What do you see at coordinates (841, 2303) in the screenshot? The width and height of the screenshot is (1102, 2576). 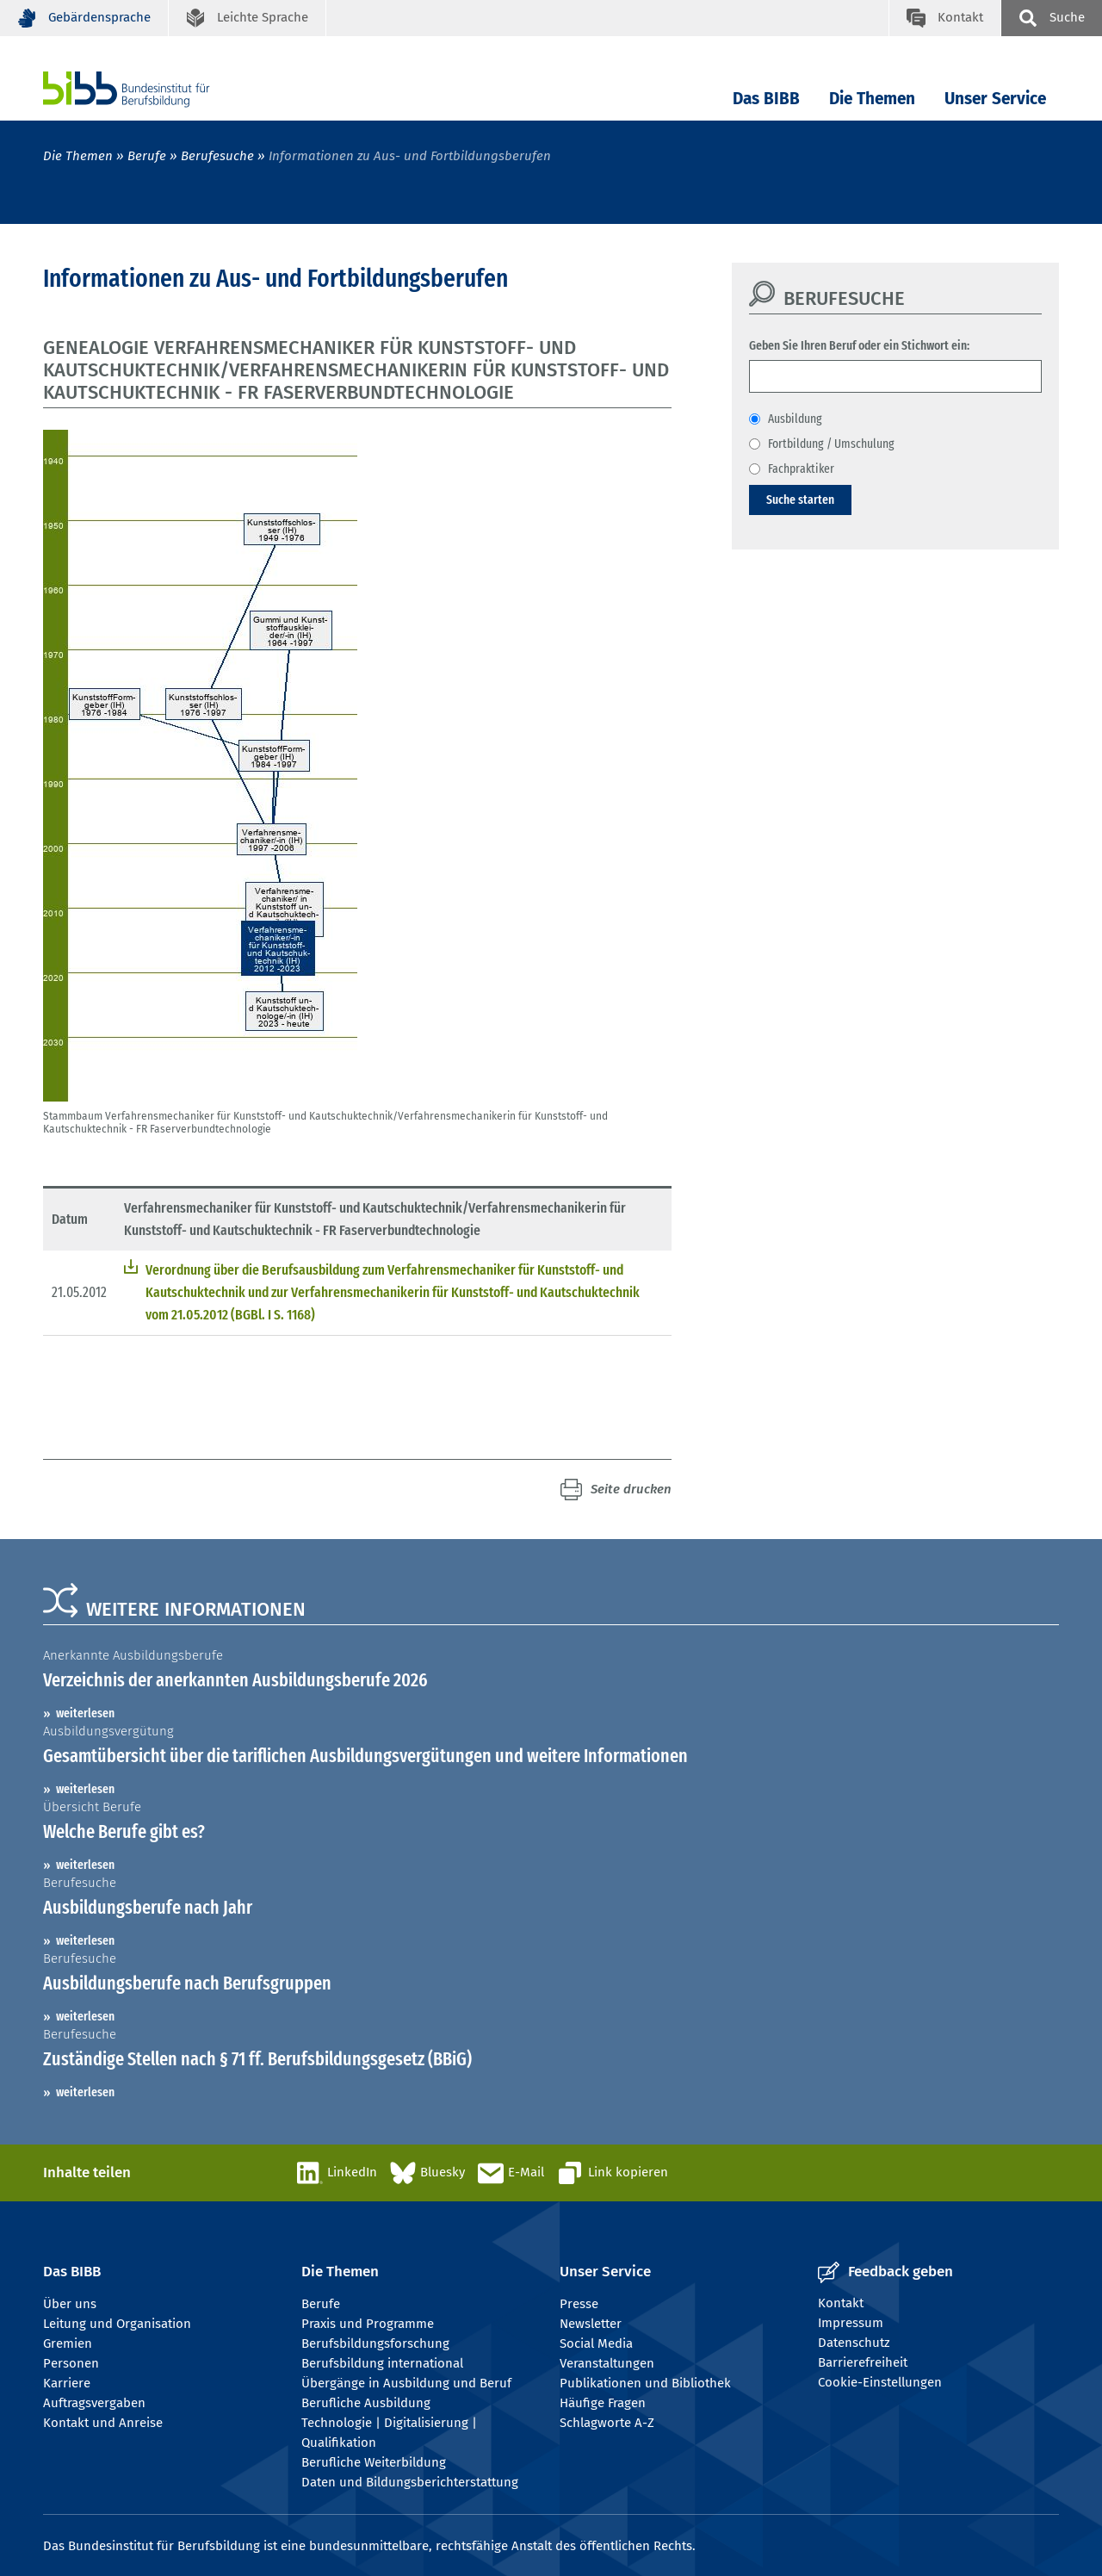 I see `Kontakt` at bounding box center [841, 2303].